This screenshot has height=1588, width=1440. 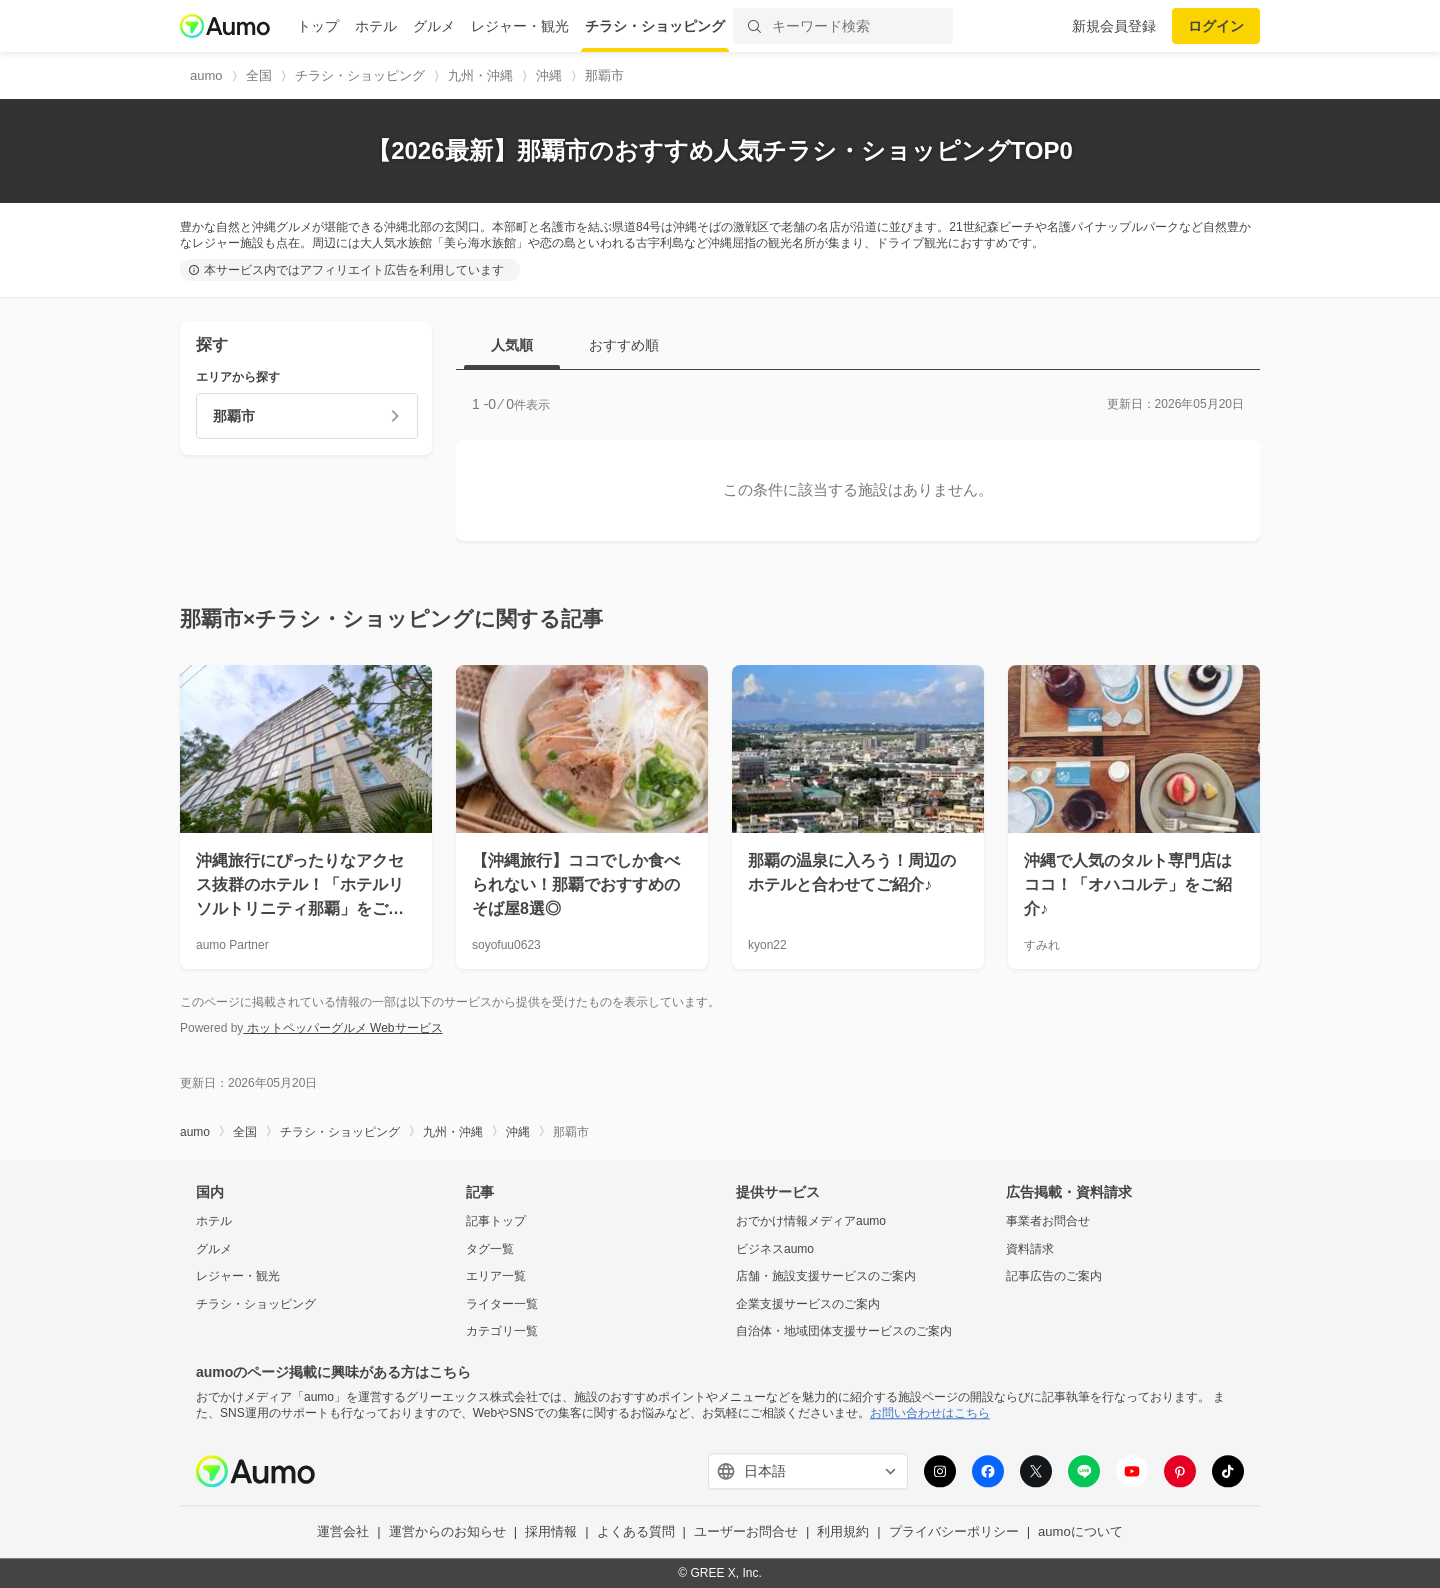 I want to click on 運営会社, so click(x=343, y=1532).